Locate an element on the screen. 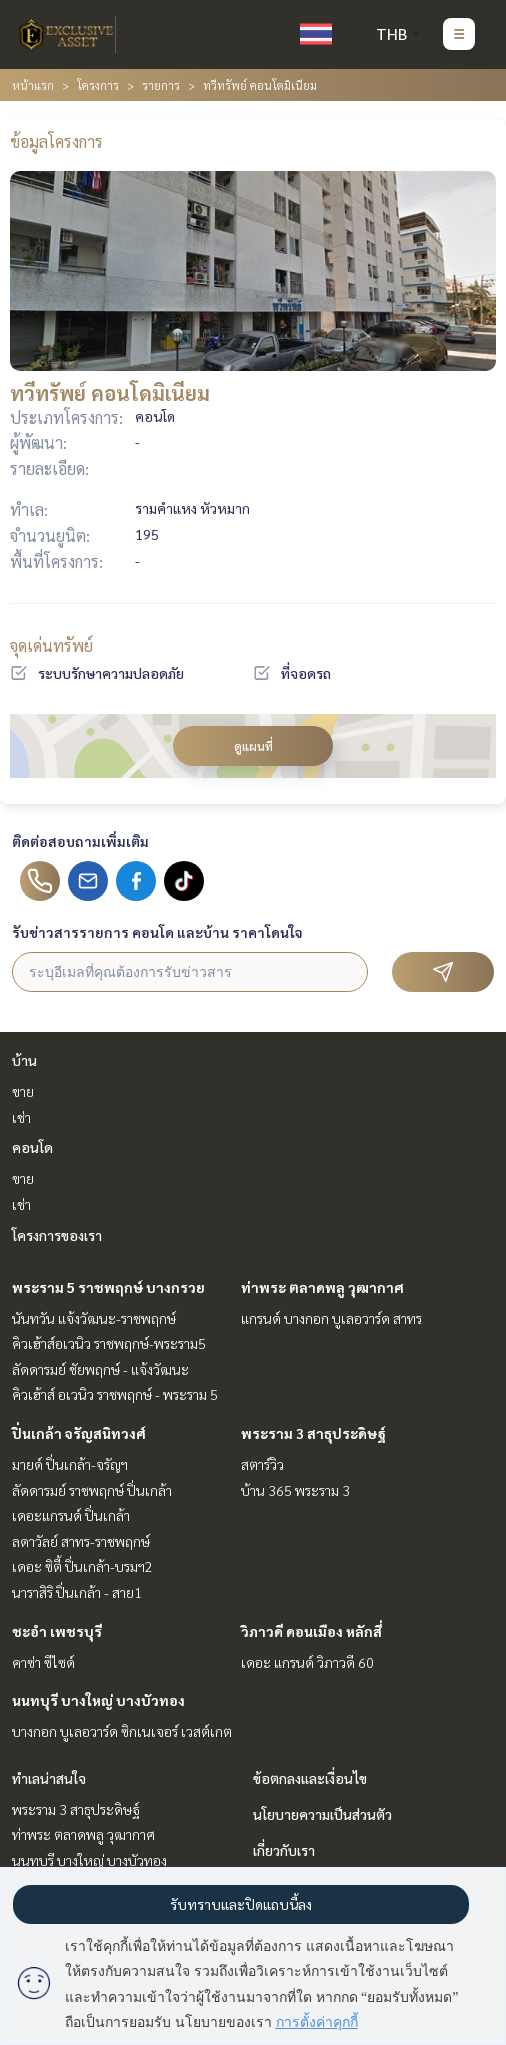 Image resolution: width=506 pixels, height=2045 pixels. ติดต่อสอบถามเพิ่มเติม is located at coordinates (80, 841).